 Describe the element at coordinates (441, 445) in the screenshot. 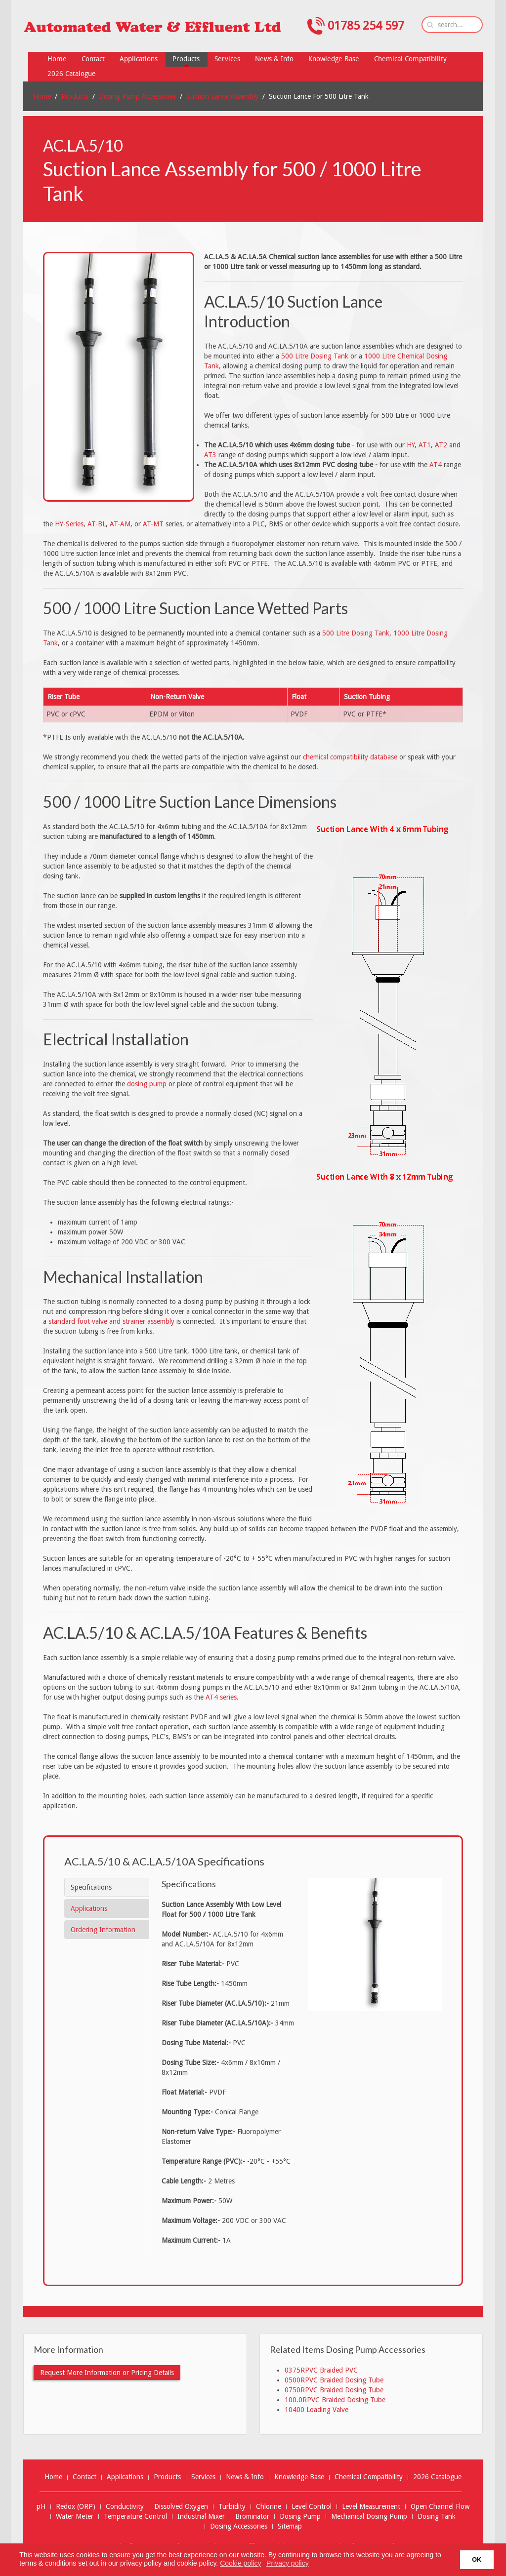

I see `AT2` at that location.